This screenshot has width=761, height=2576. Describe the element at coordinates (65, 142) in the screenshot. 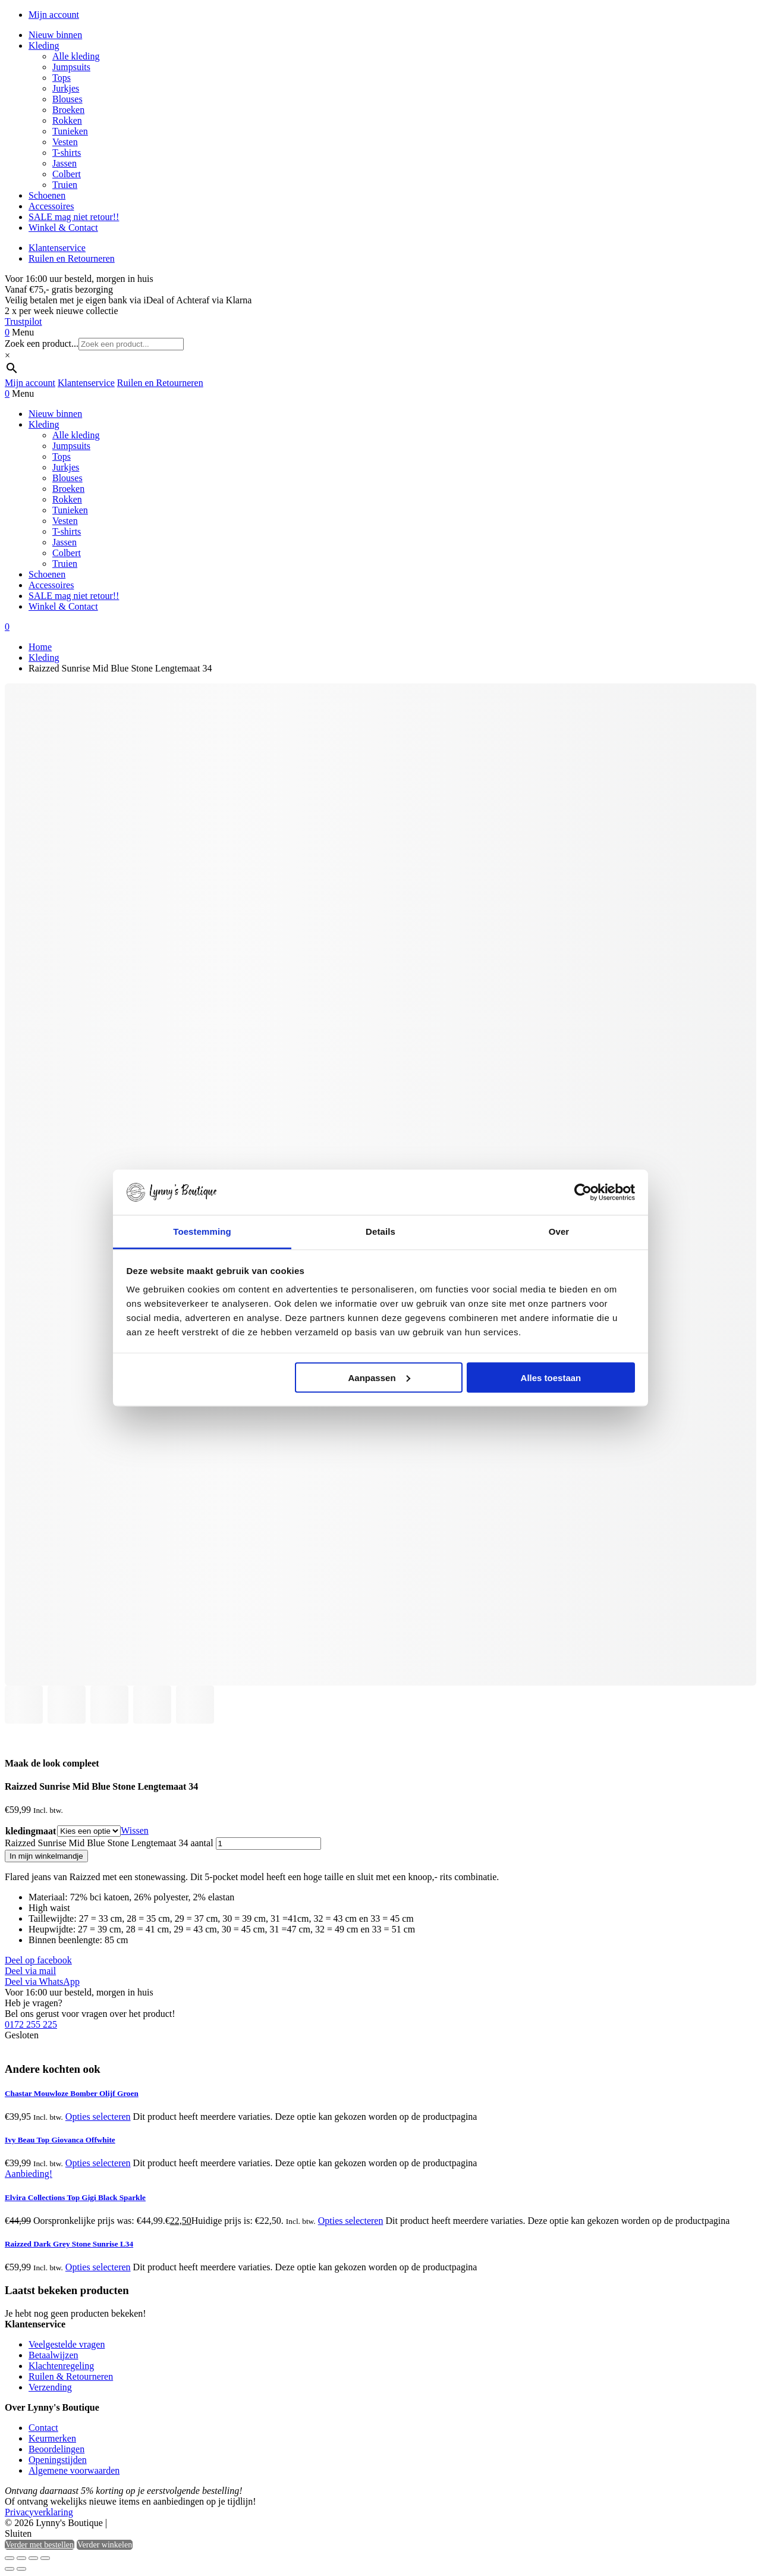

I see `Vesten` at that location.